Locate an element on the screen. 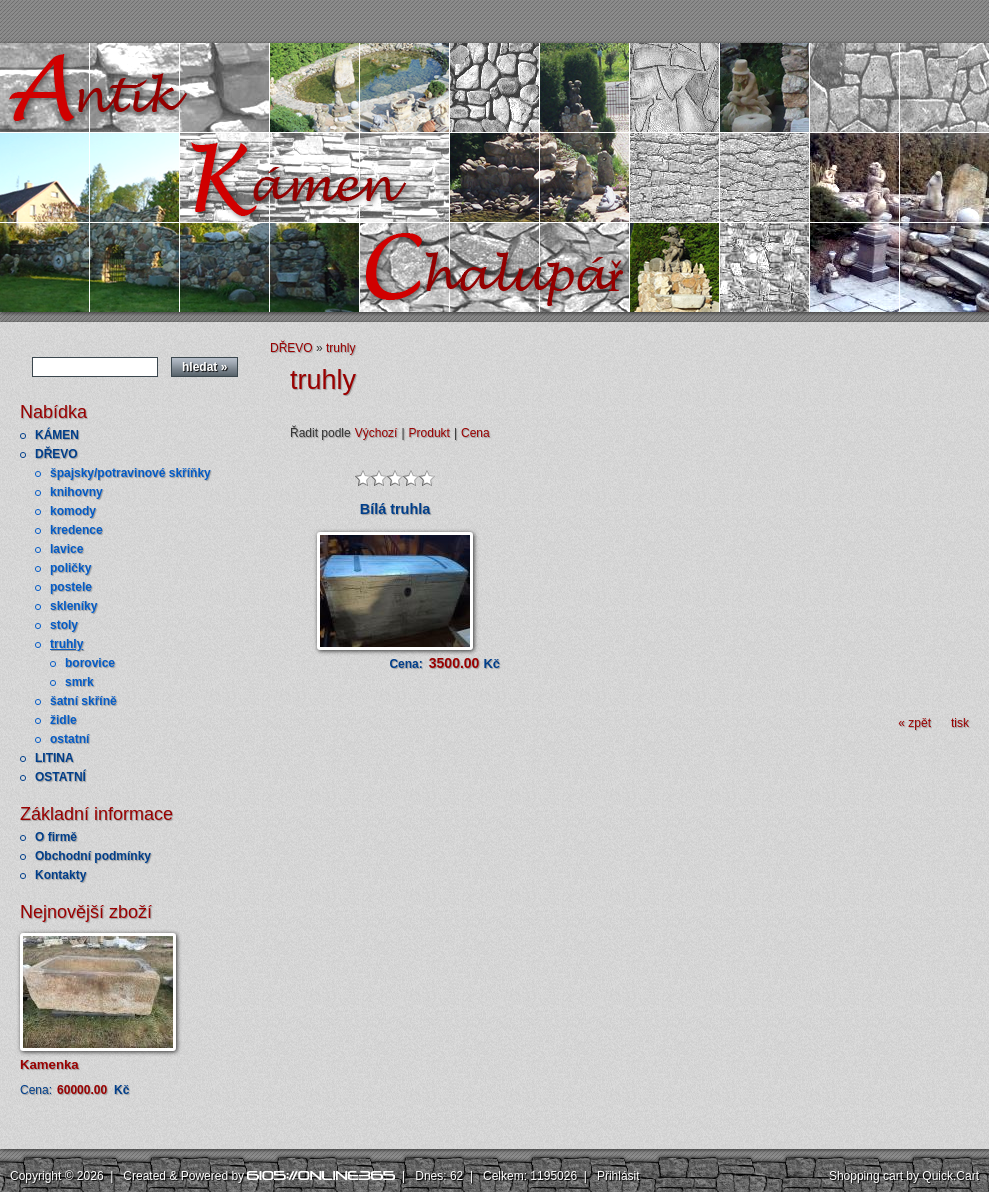  poličky is located at coordinates (70, 568).